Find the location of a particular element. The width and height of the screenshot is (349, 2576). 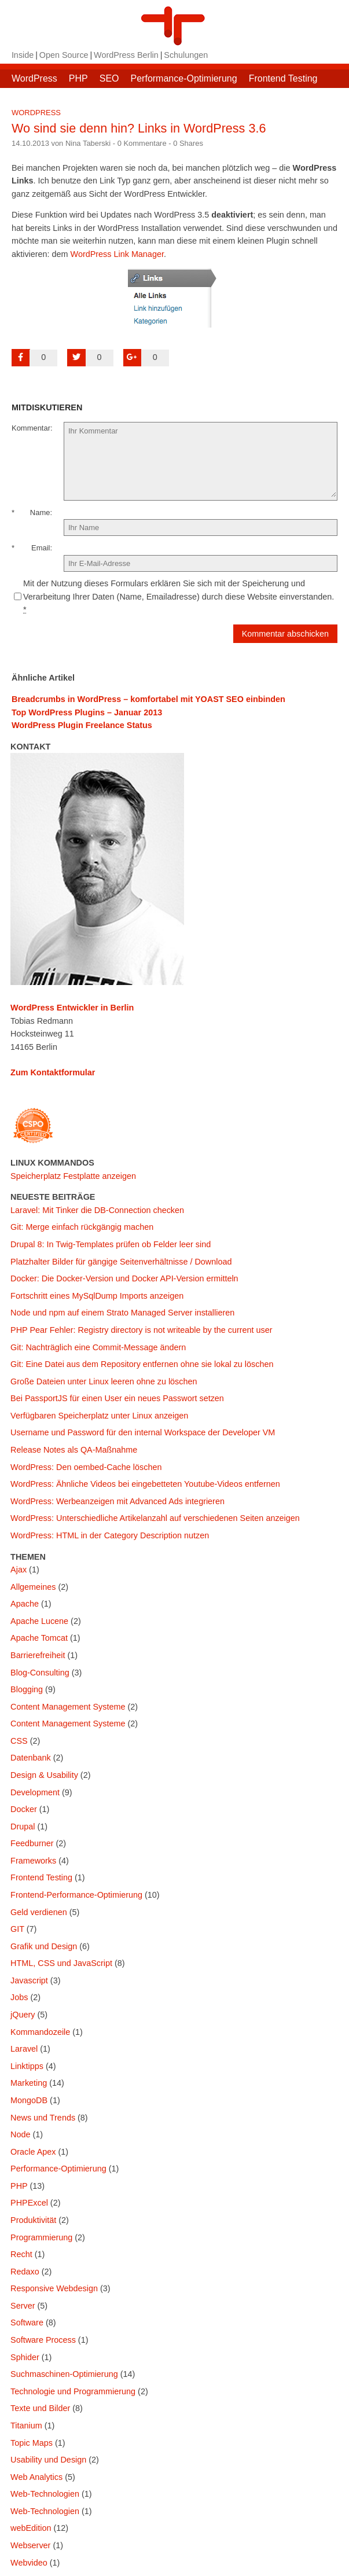

Kommandozeile is located at coordinates (40, 2032).